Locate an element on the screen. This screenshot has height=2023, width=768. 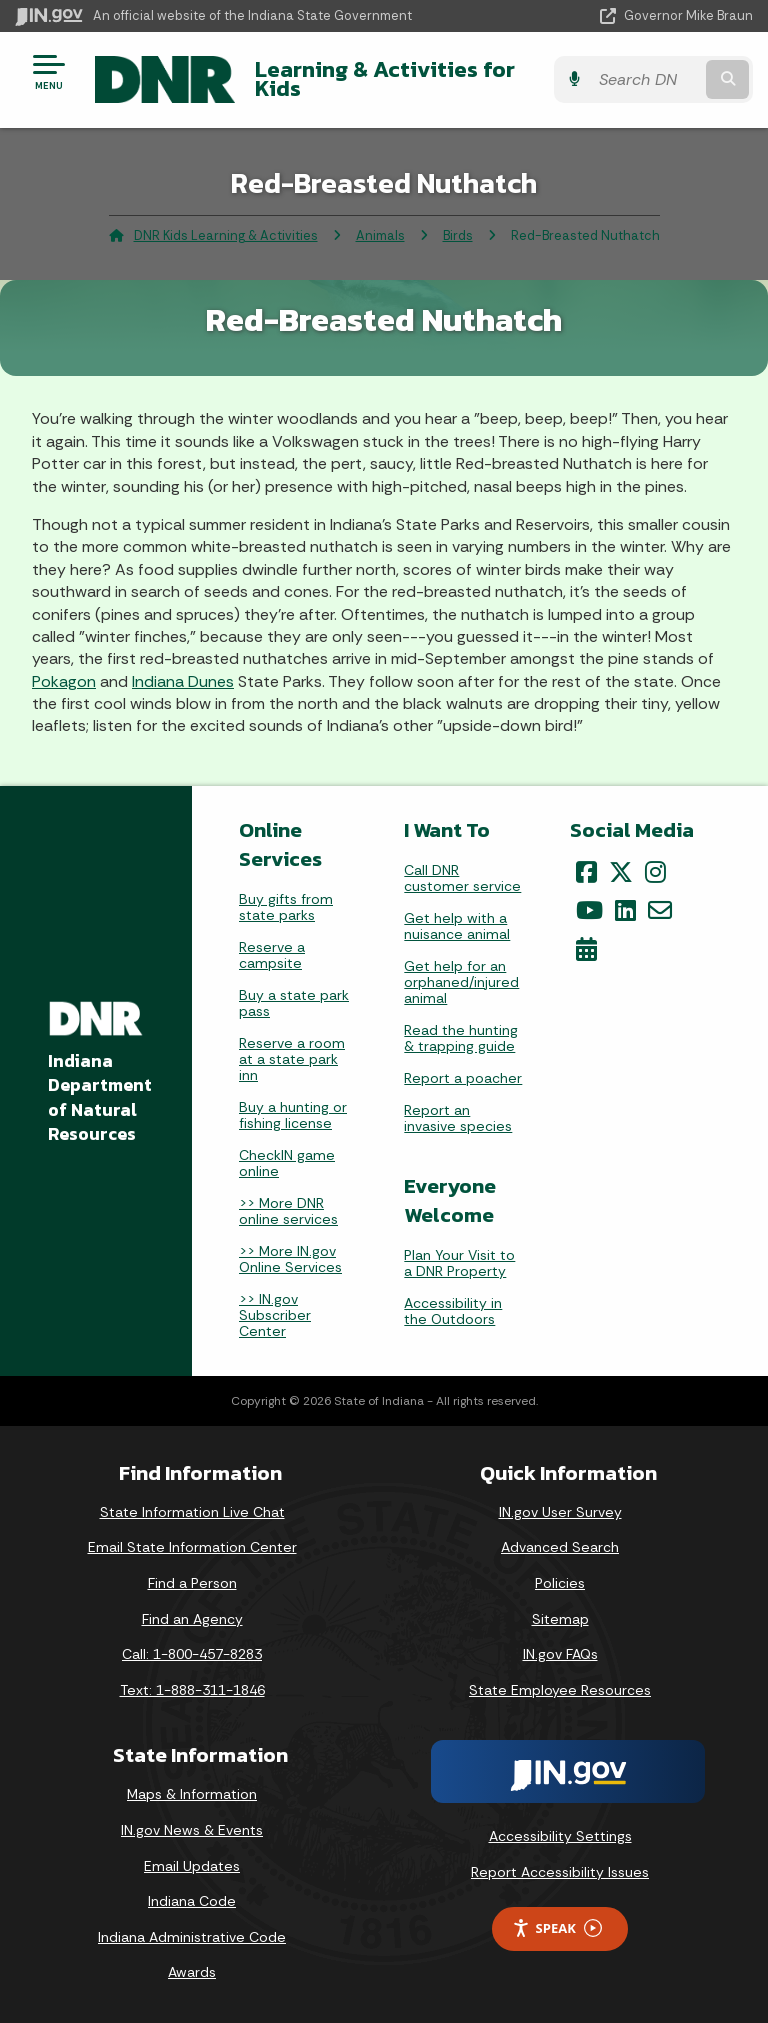
[LinkedIn] is located at coordinates (625, 910).